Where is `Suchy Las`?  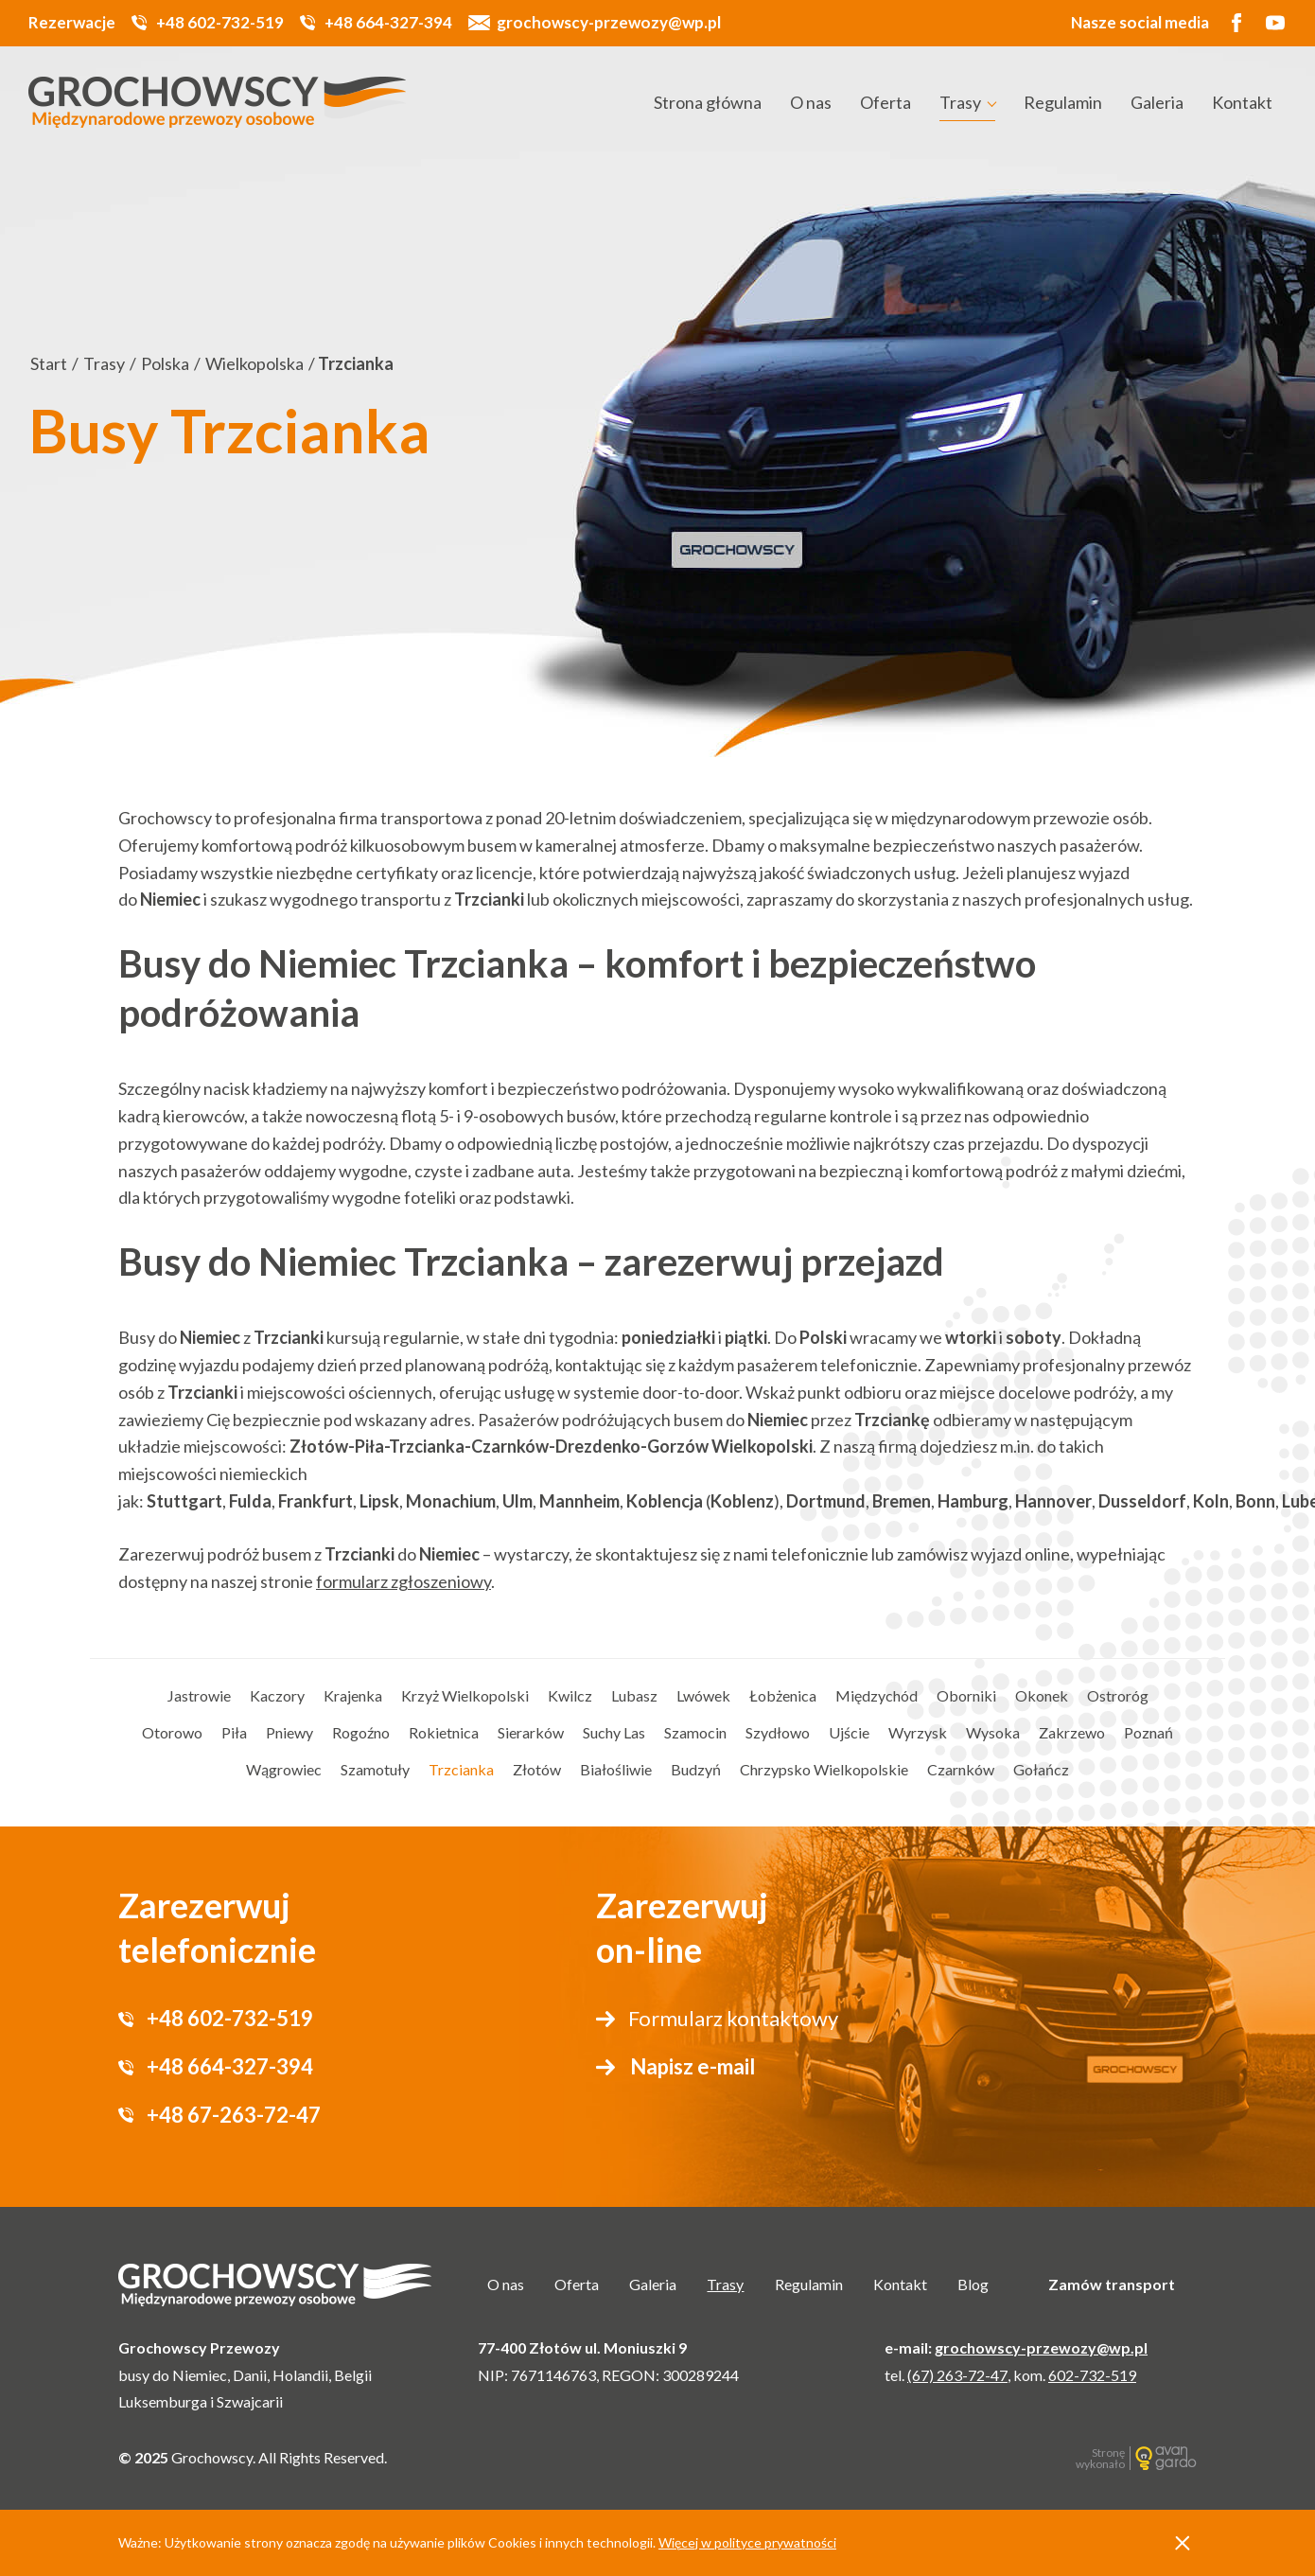
Suchy Las is located at coordinates (614, 1732).